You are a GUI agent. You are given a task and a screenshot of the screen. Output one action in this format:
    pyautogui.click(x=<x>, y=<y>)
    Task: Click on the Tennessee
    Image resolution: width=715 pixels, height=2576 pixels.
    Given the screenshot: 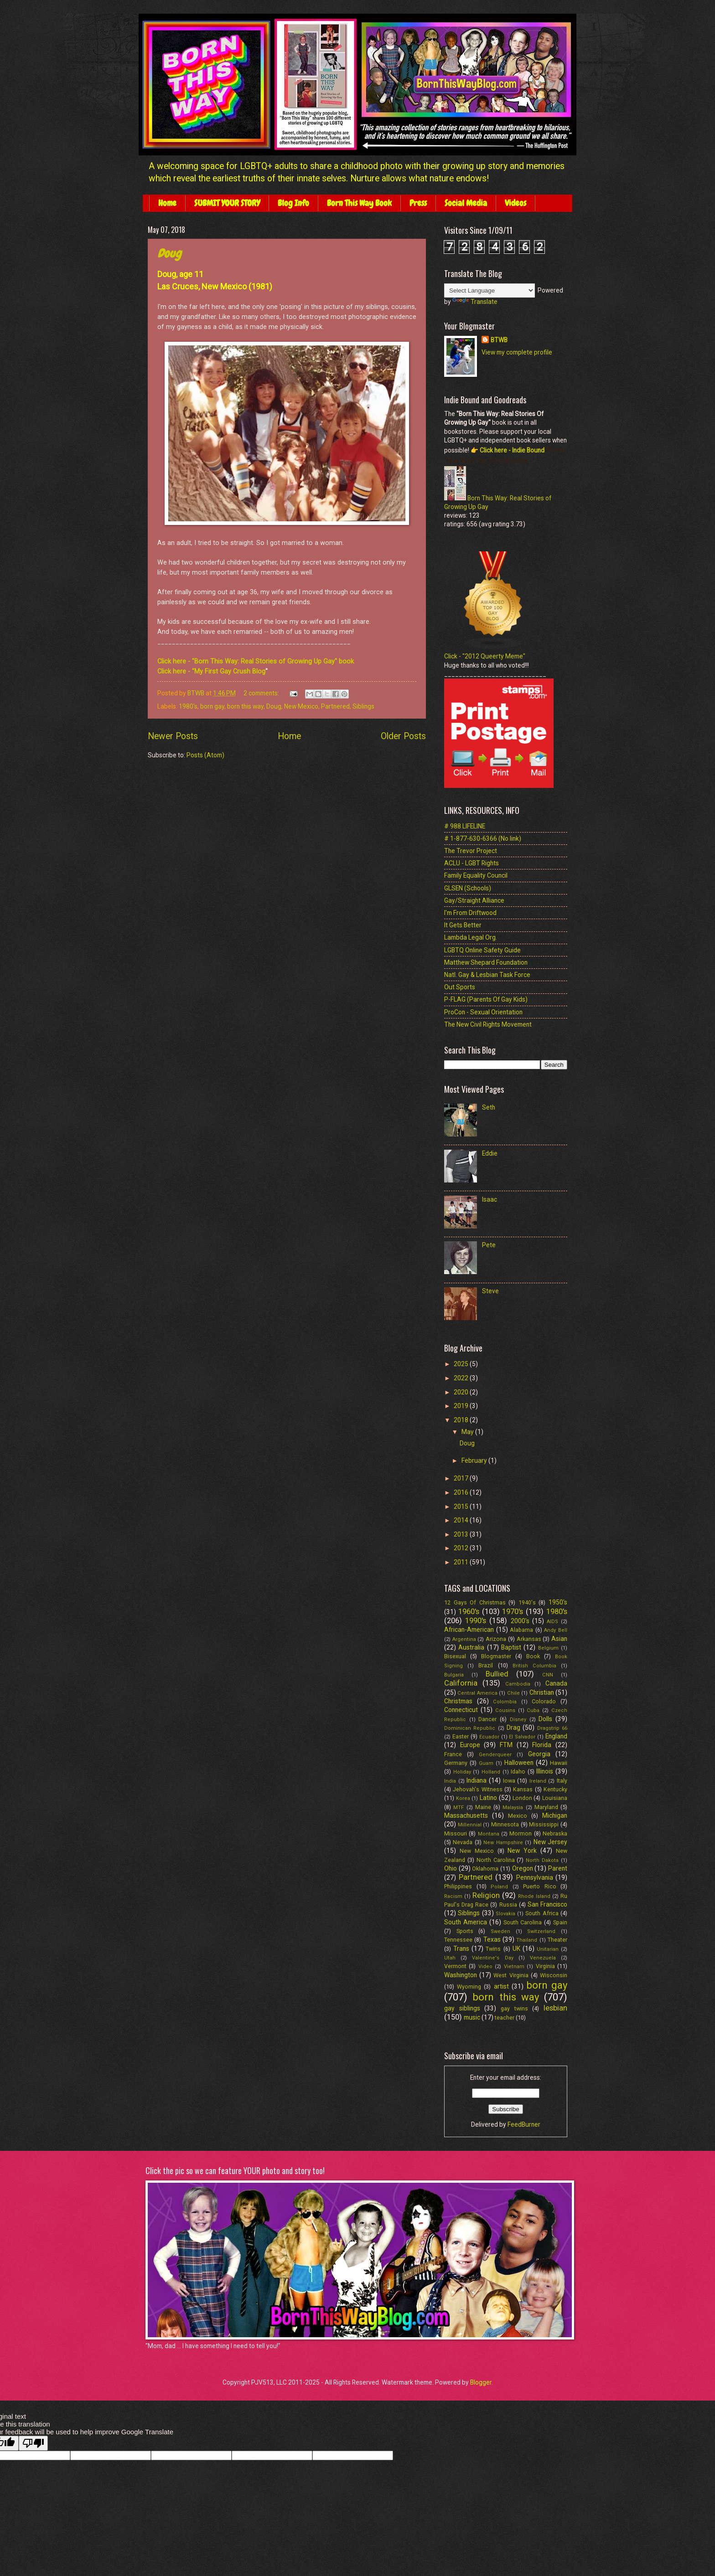 What is the action you would take?
    pyautogui.click(x=458, y=1939)
    